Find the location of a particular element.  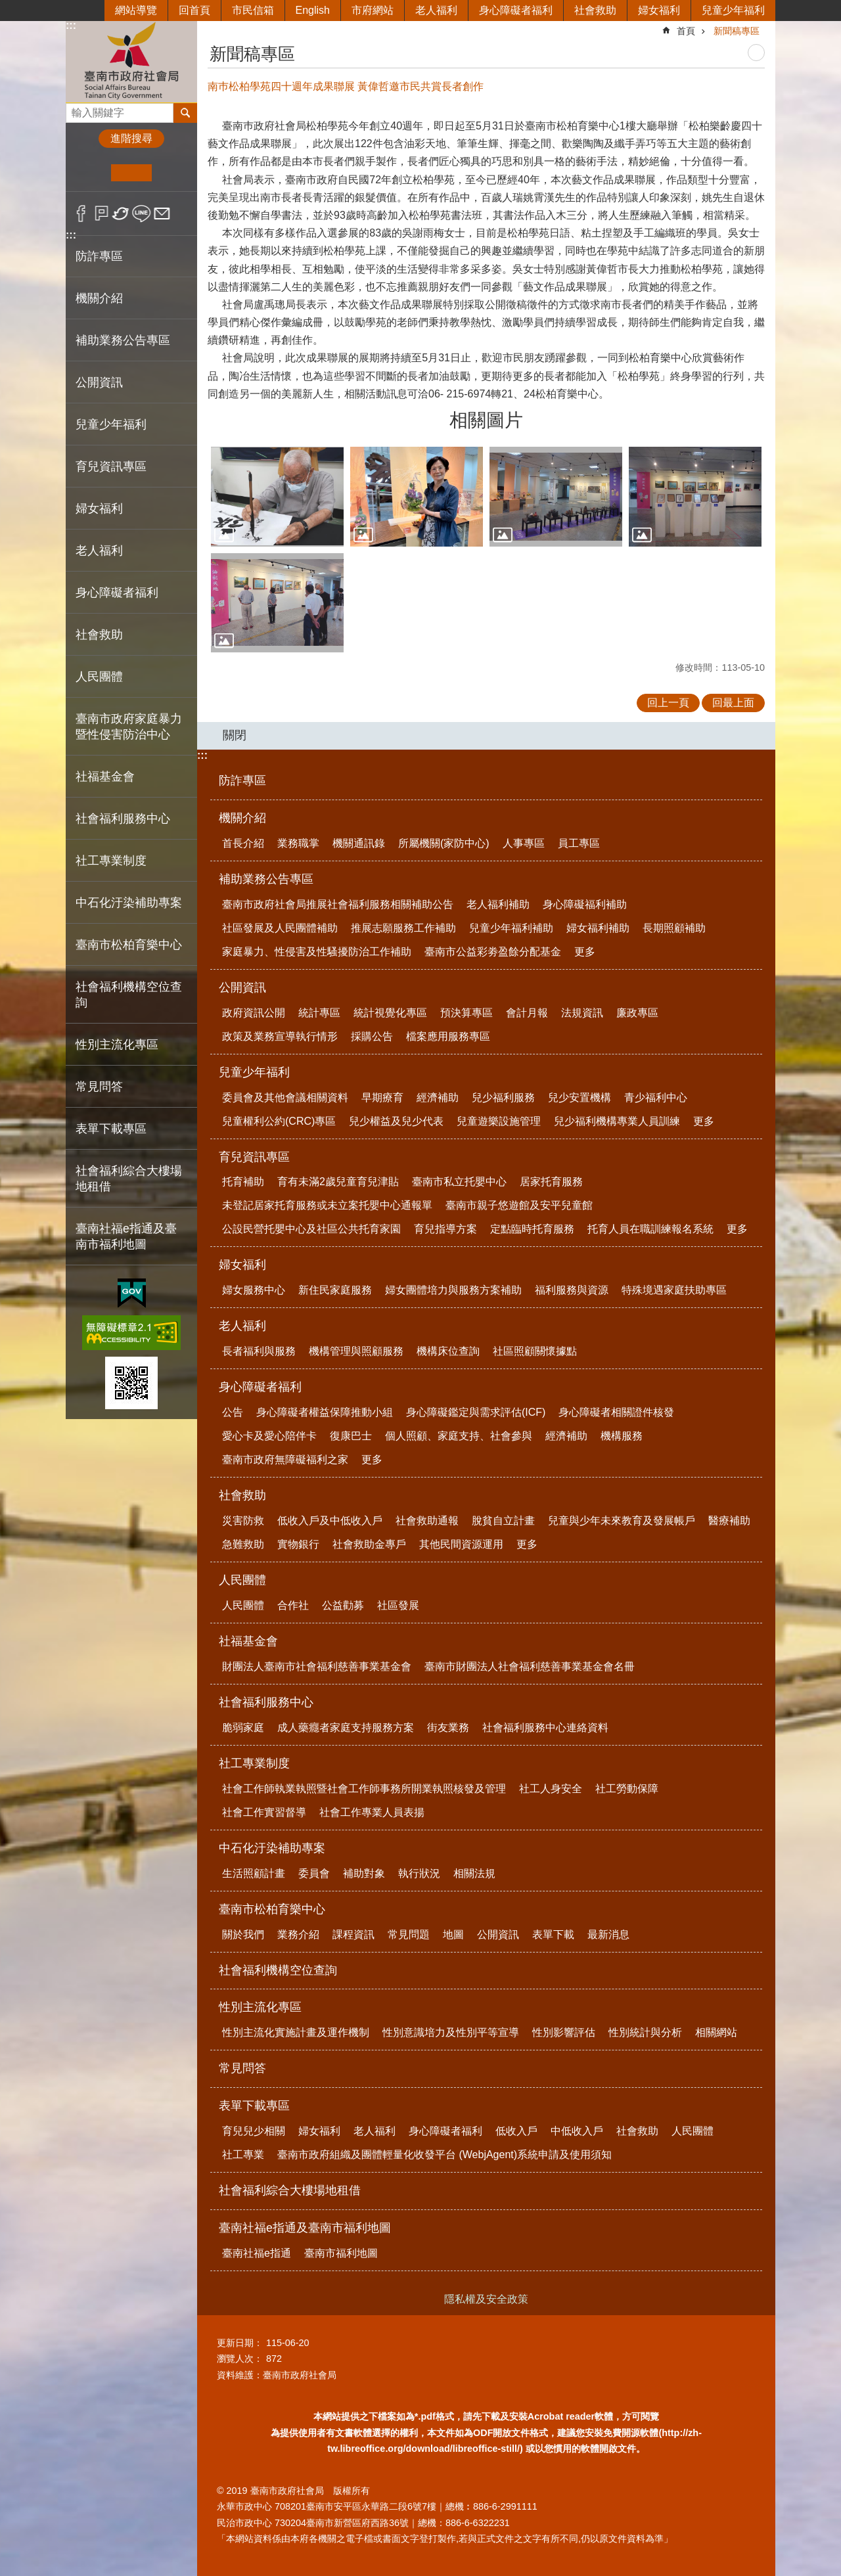

人事專區 is located at coordinates (524, 843).